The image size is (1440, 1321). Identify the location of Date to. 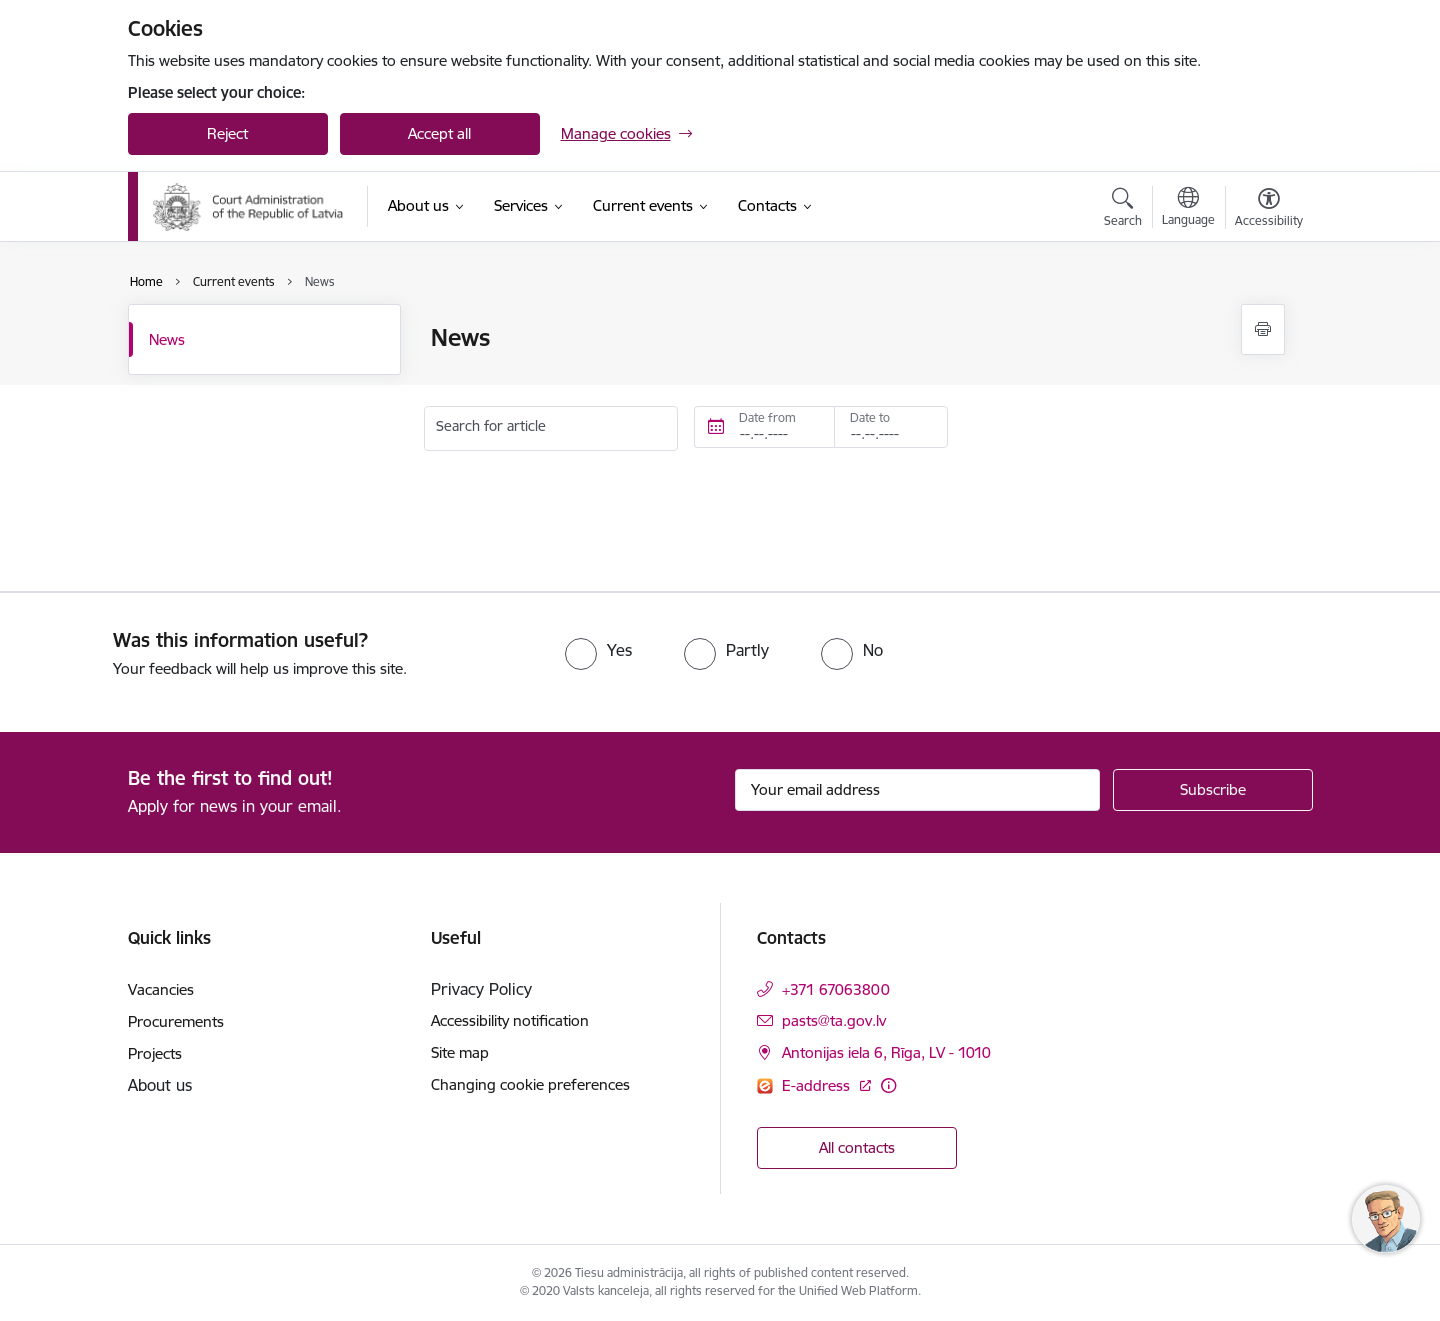
(870, 417).